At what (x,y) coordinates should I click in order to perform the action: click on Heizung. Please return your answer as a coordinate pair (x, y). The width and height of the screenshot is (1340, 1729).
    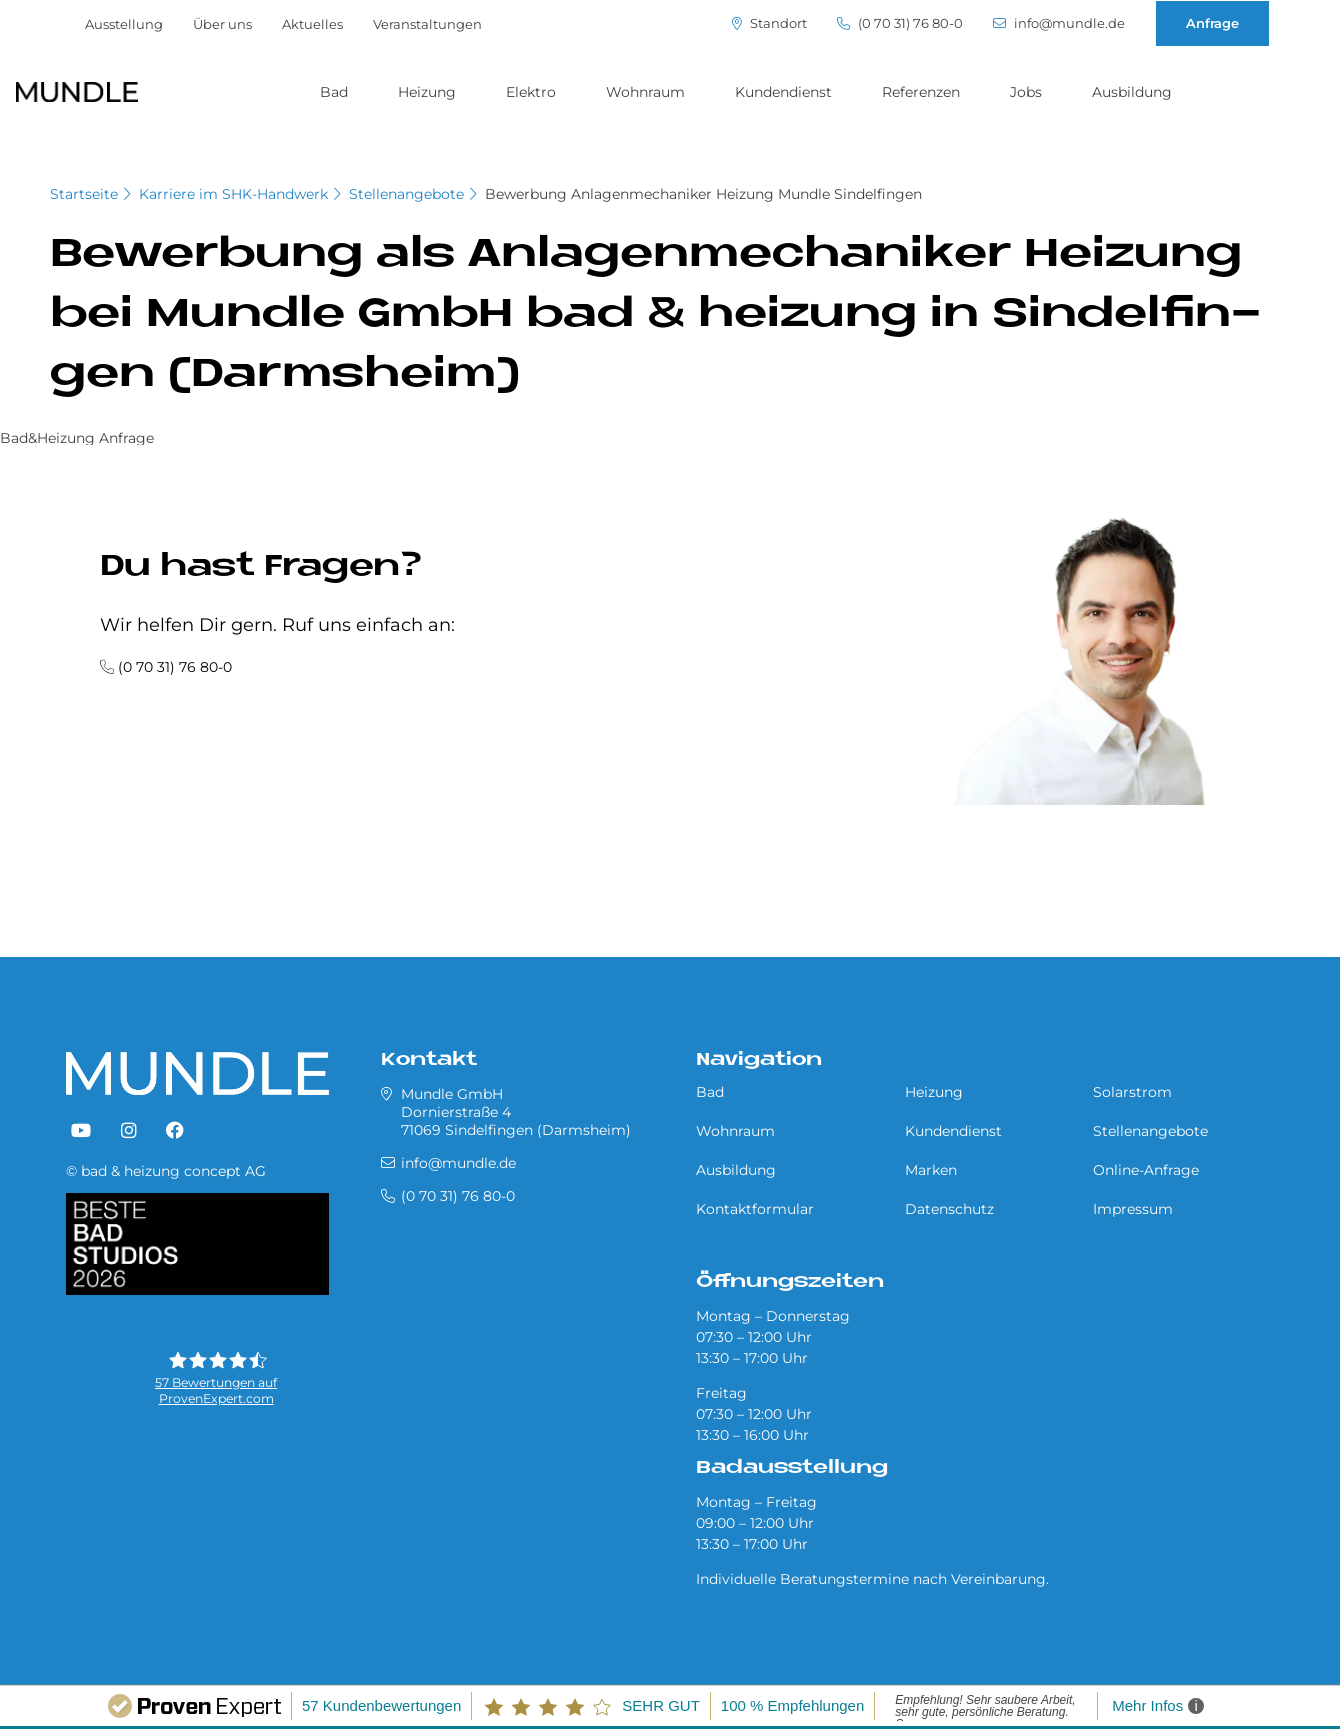
    Looking at the image, I should click on (427, 92).